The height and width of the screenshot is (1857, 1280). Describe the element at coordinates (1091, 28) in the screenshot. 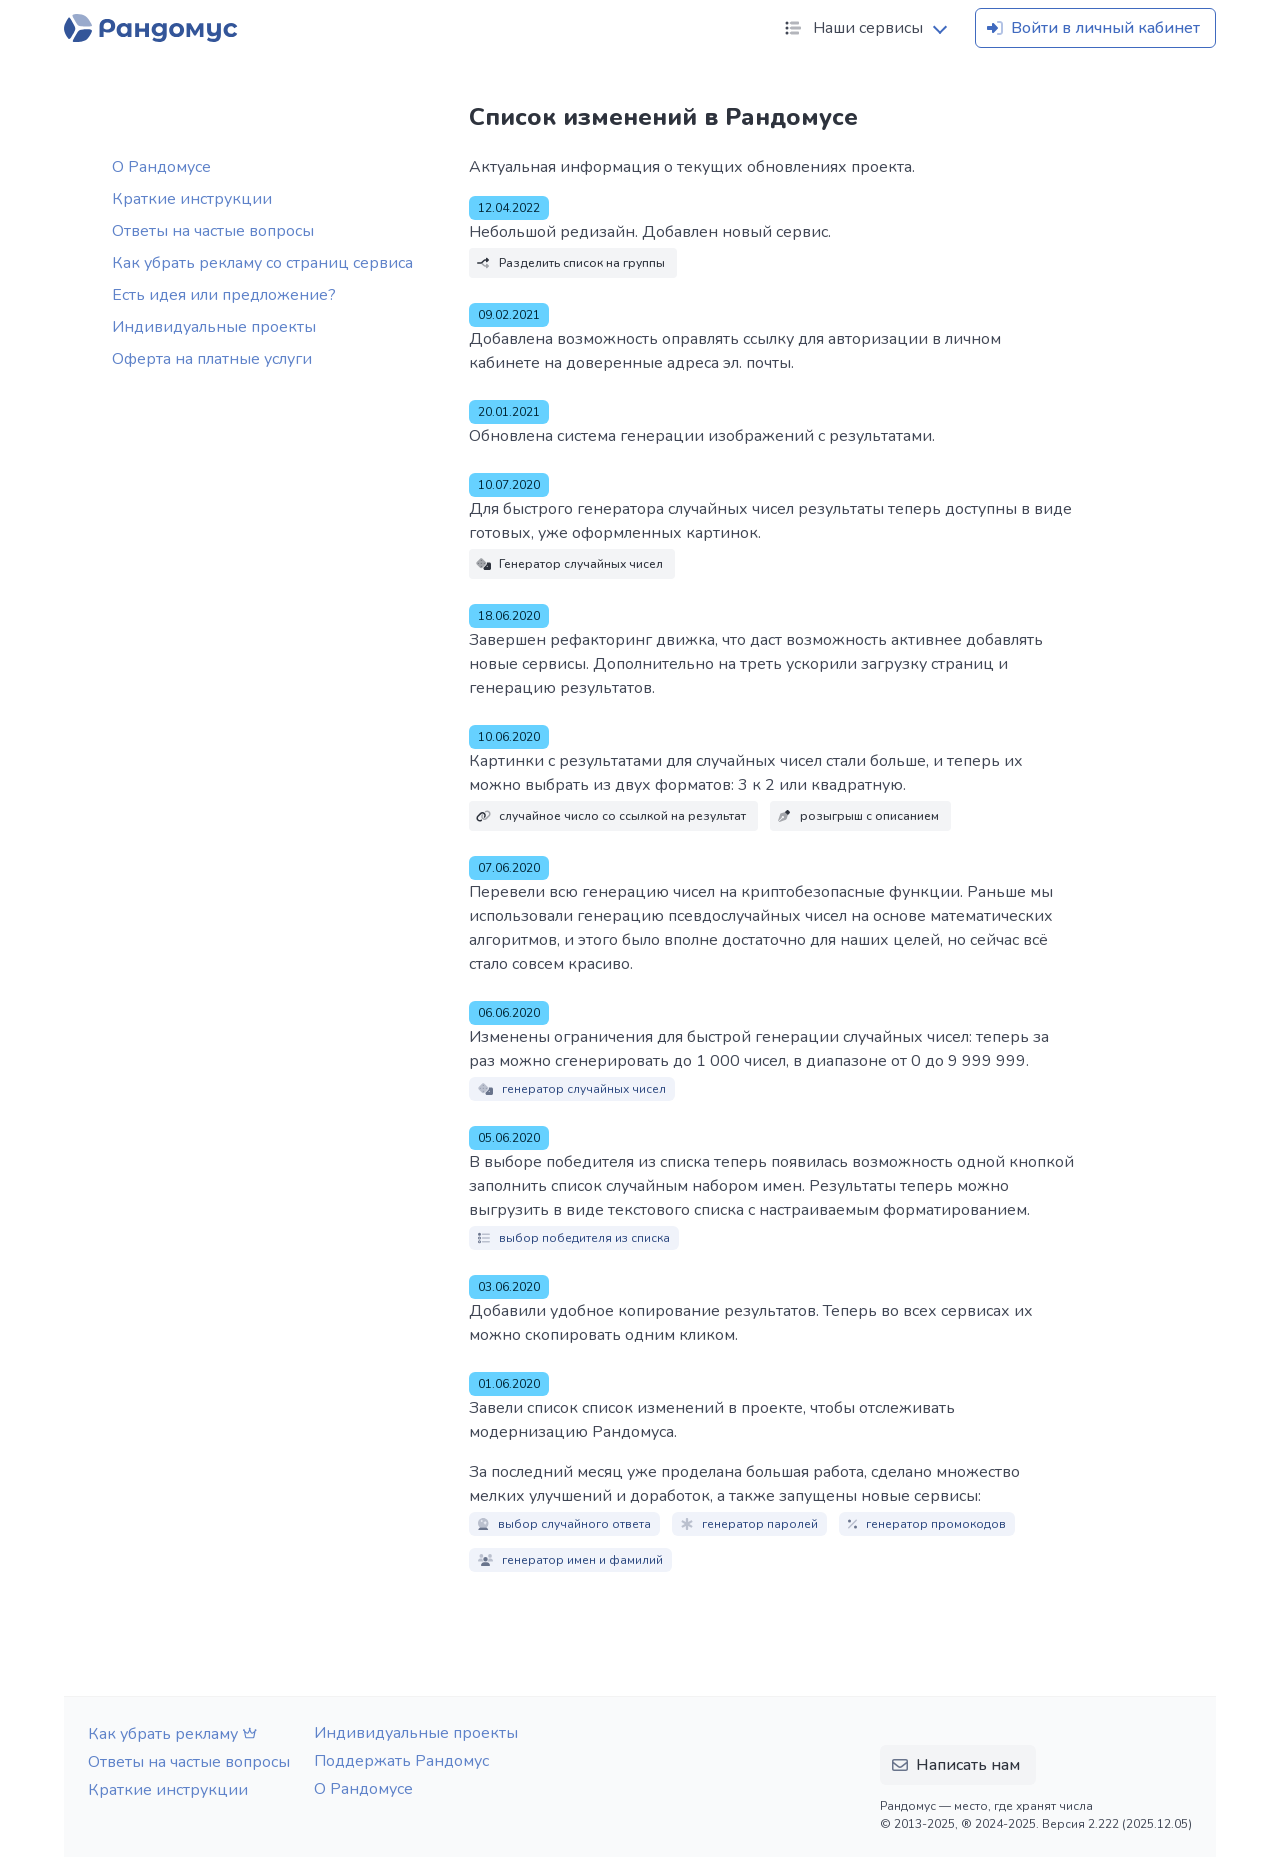

I see `Войти в личный кабинет` at that location.